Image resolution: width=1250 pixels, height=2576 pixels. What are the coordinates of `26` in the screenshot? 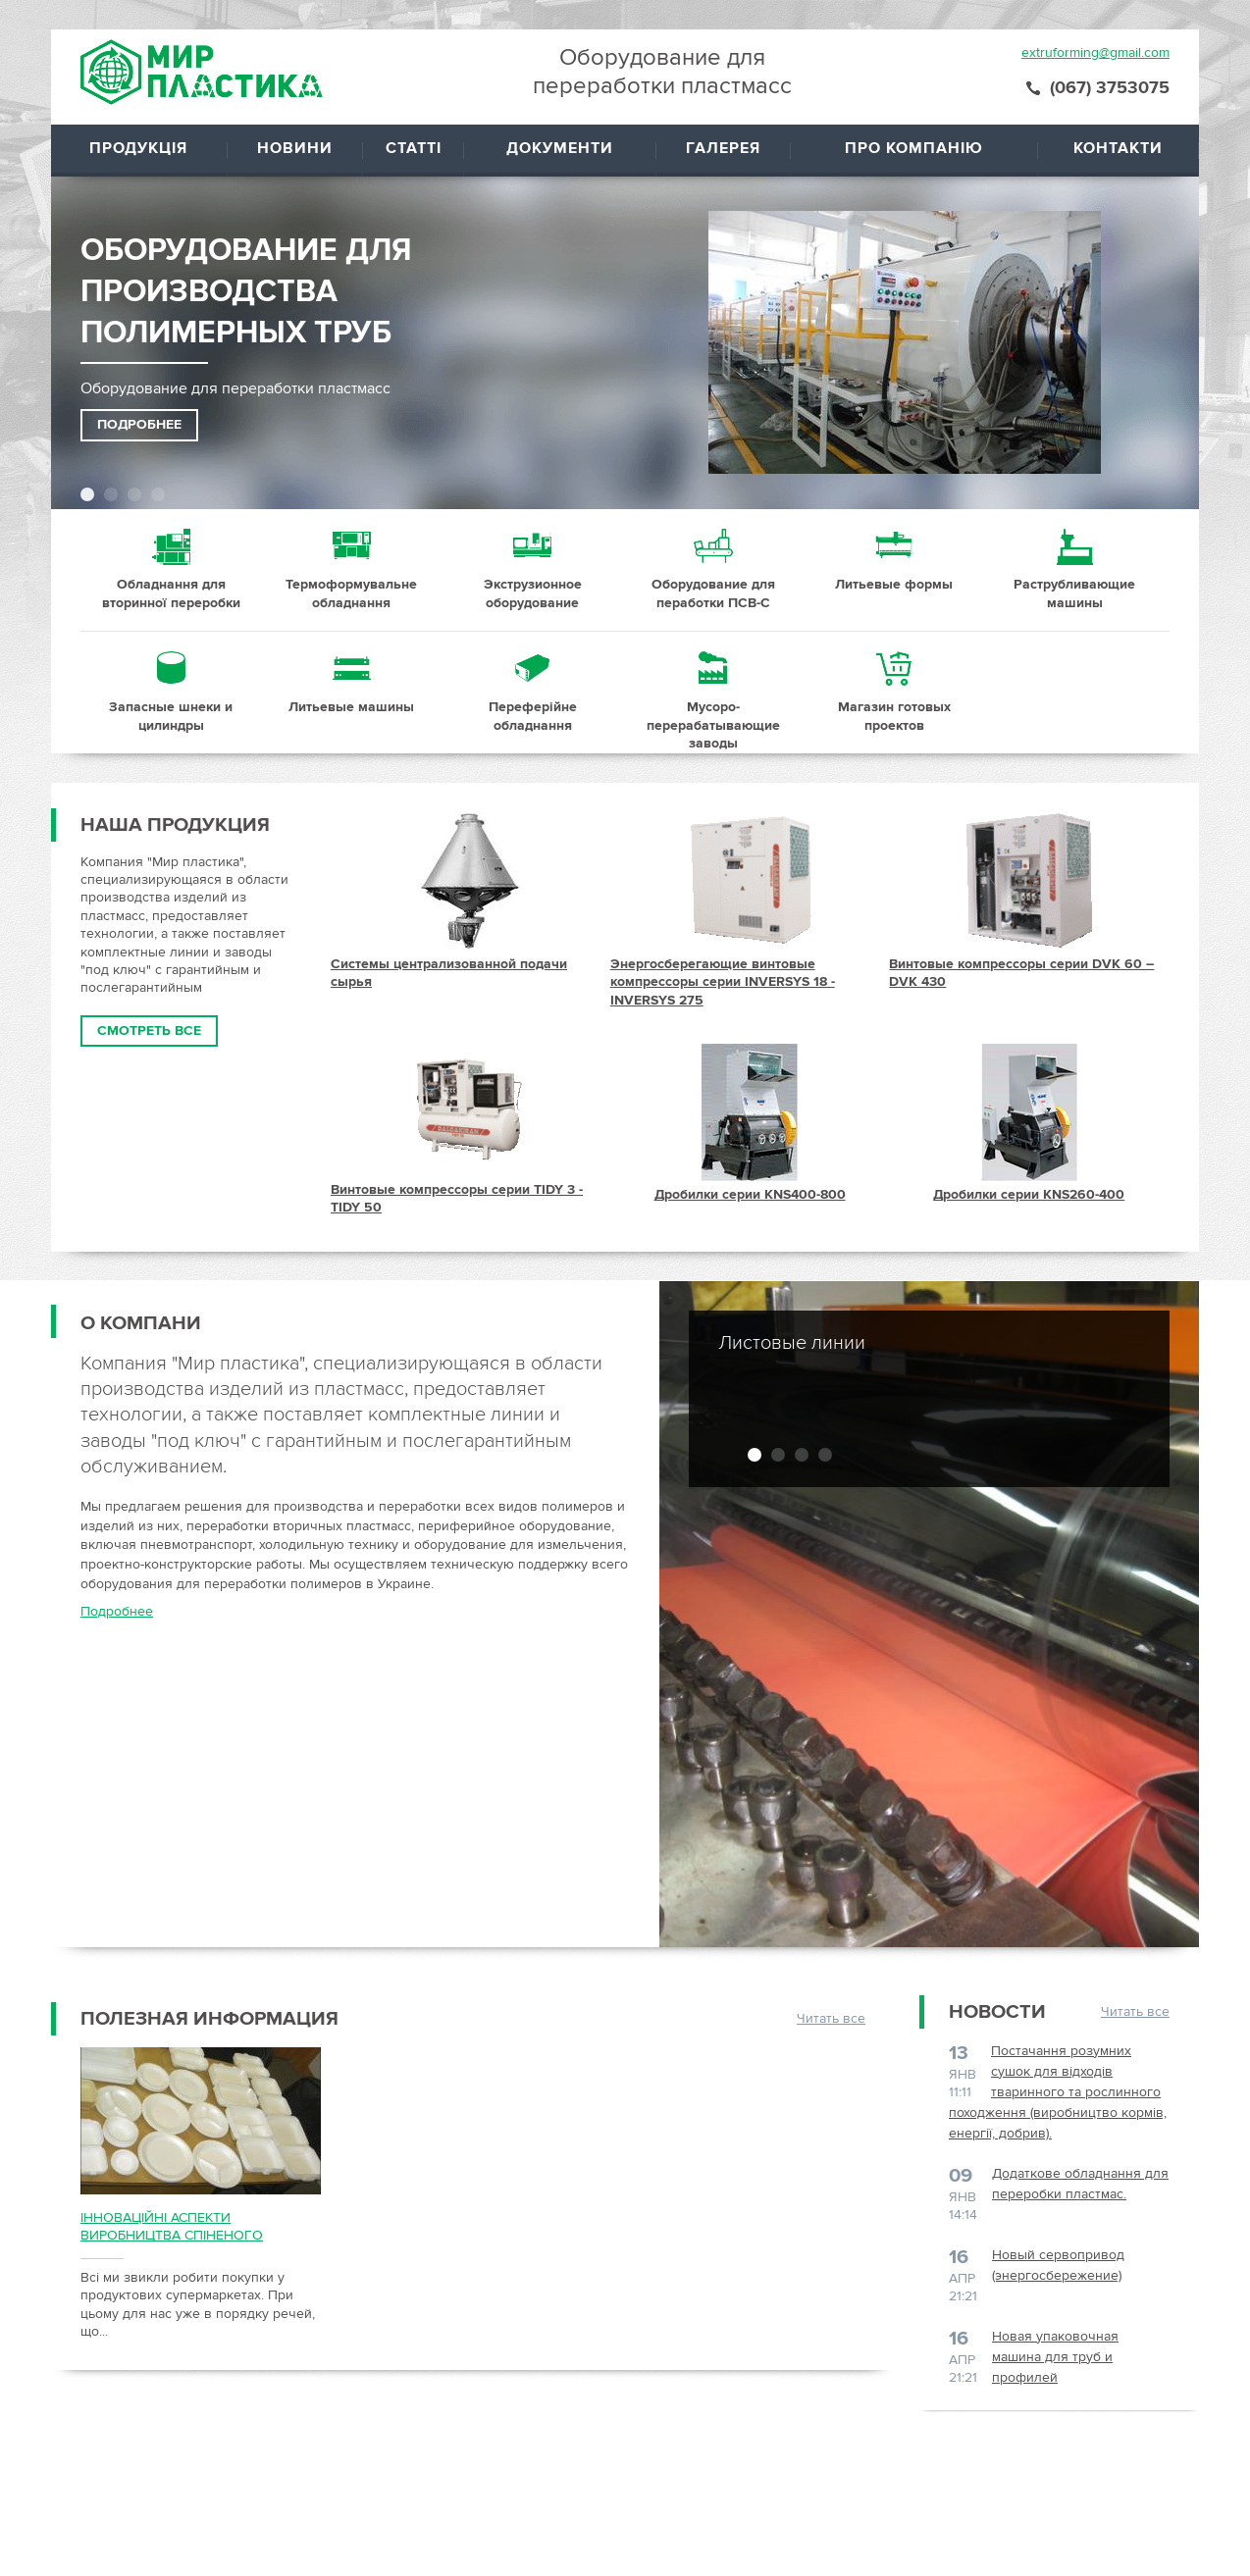 It's located at (351, 692).